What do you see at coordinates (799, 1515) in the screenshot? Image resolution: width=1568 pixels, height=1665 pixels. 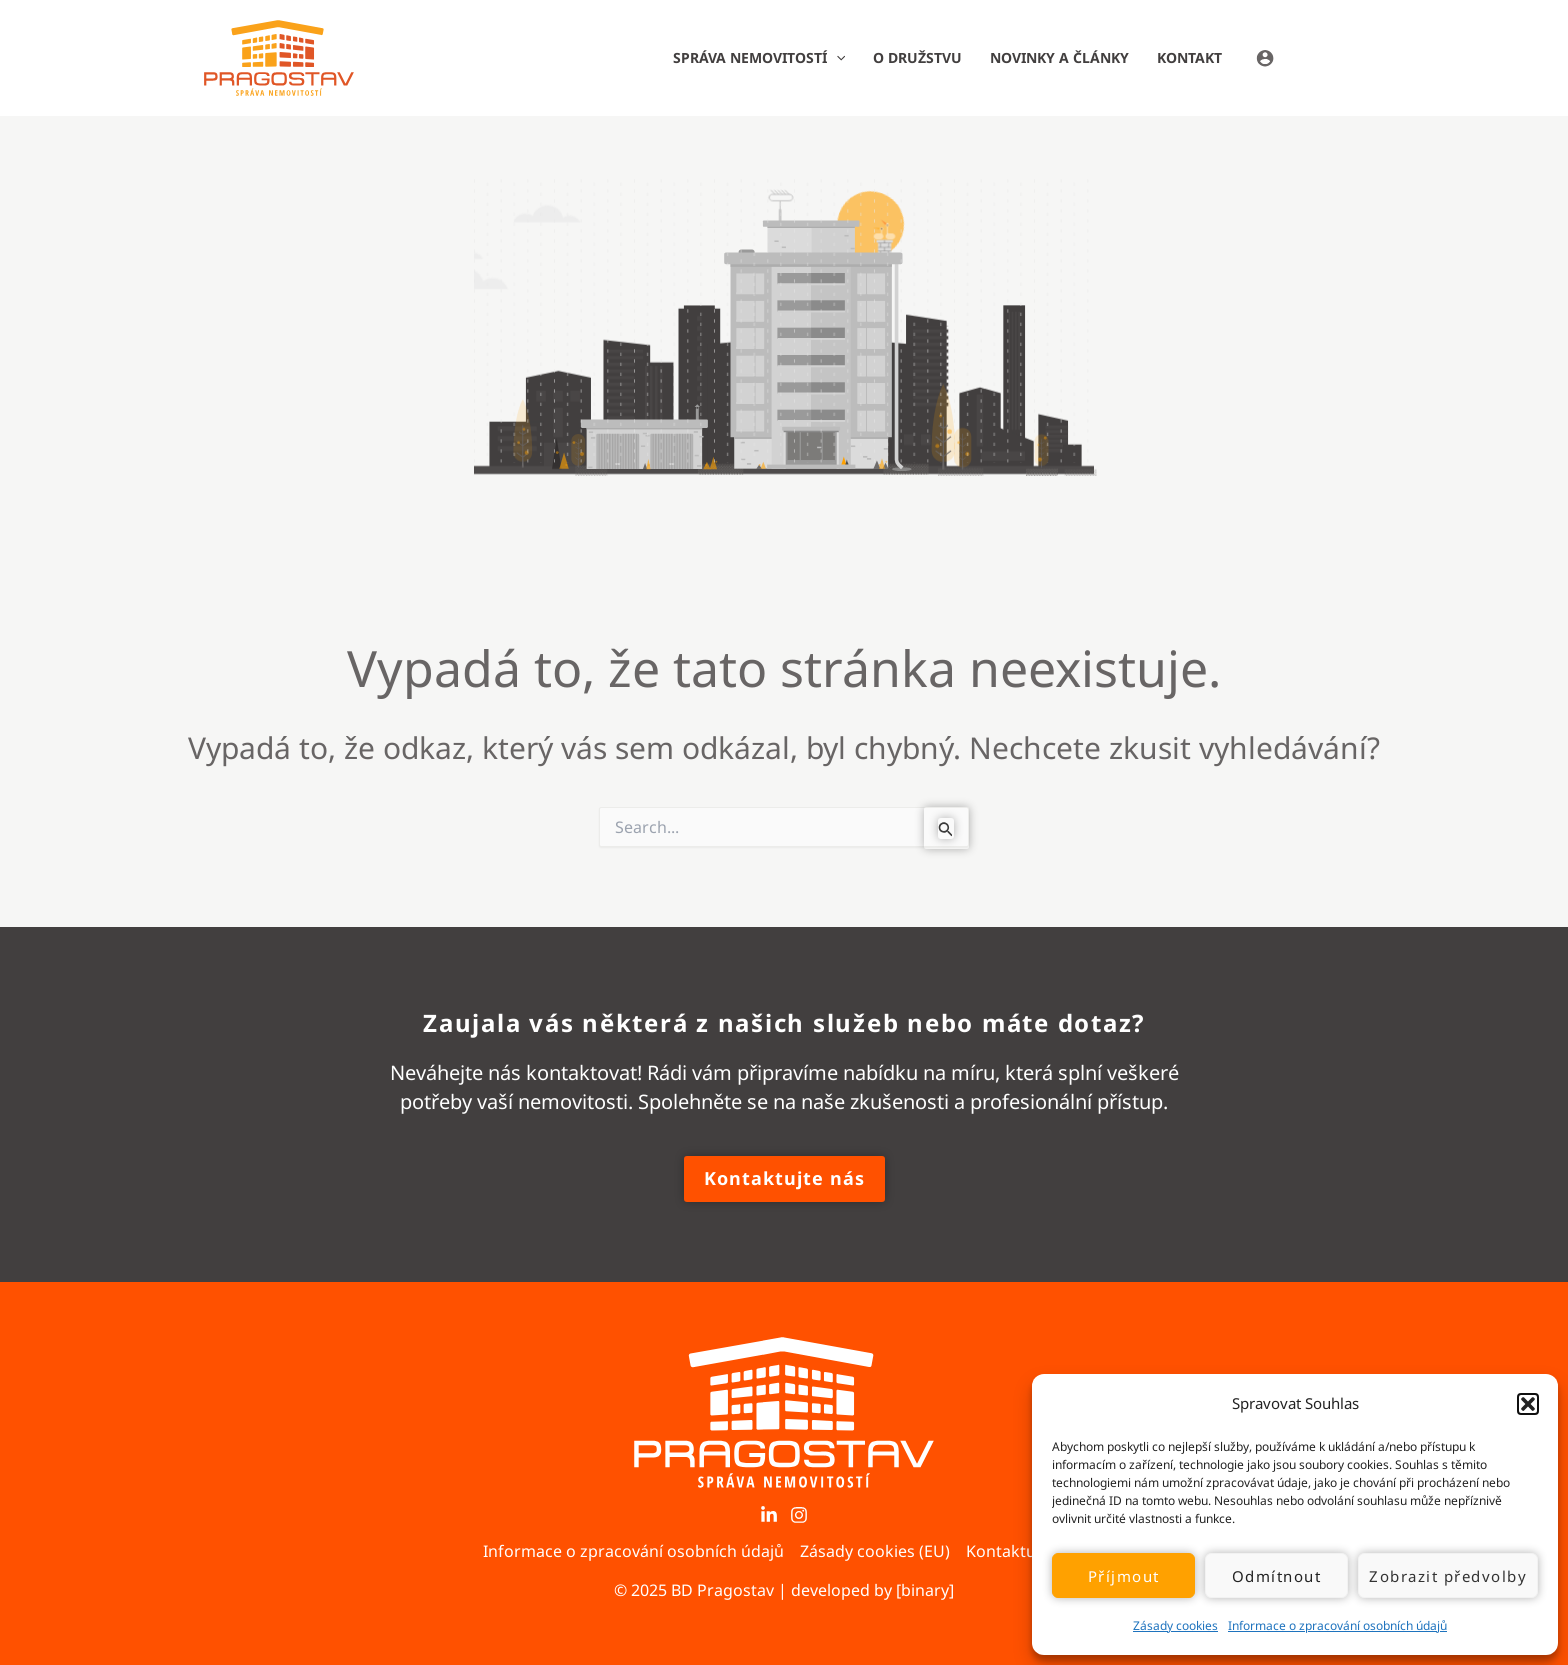 I see `[Instagram]` at bounding box center [799, 1515].